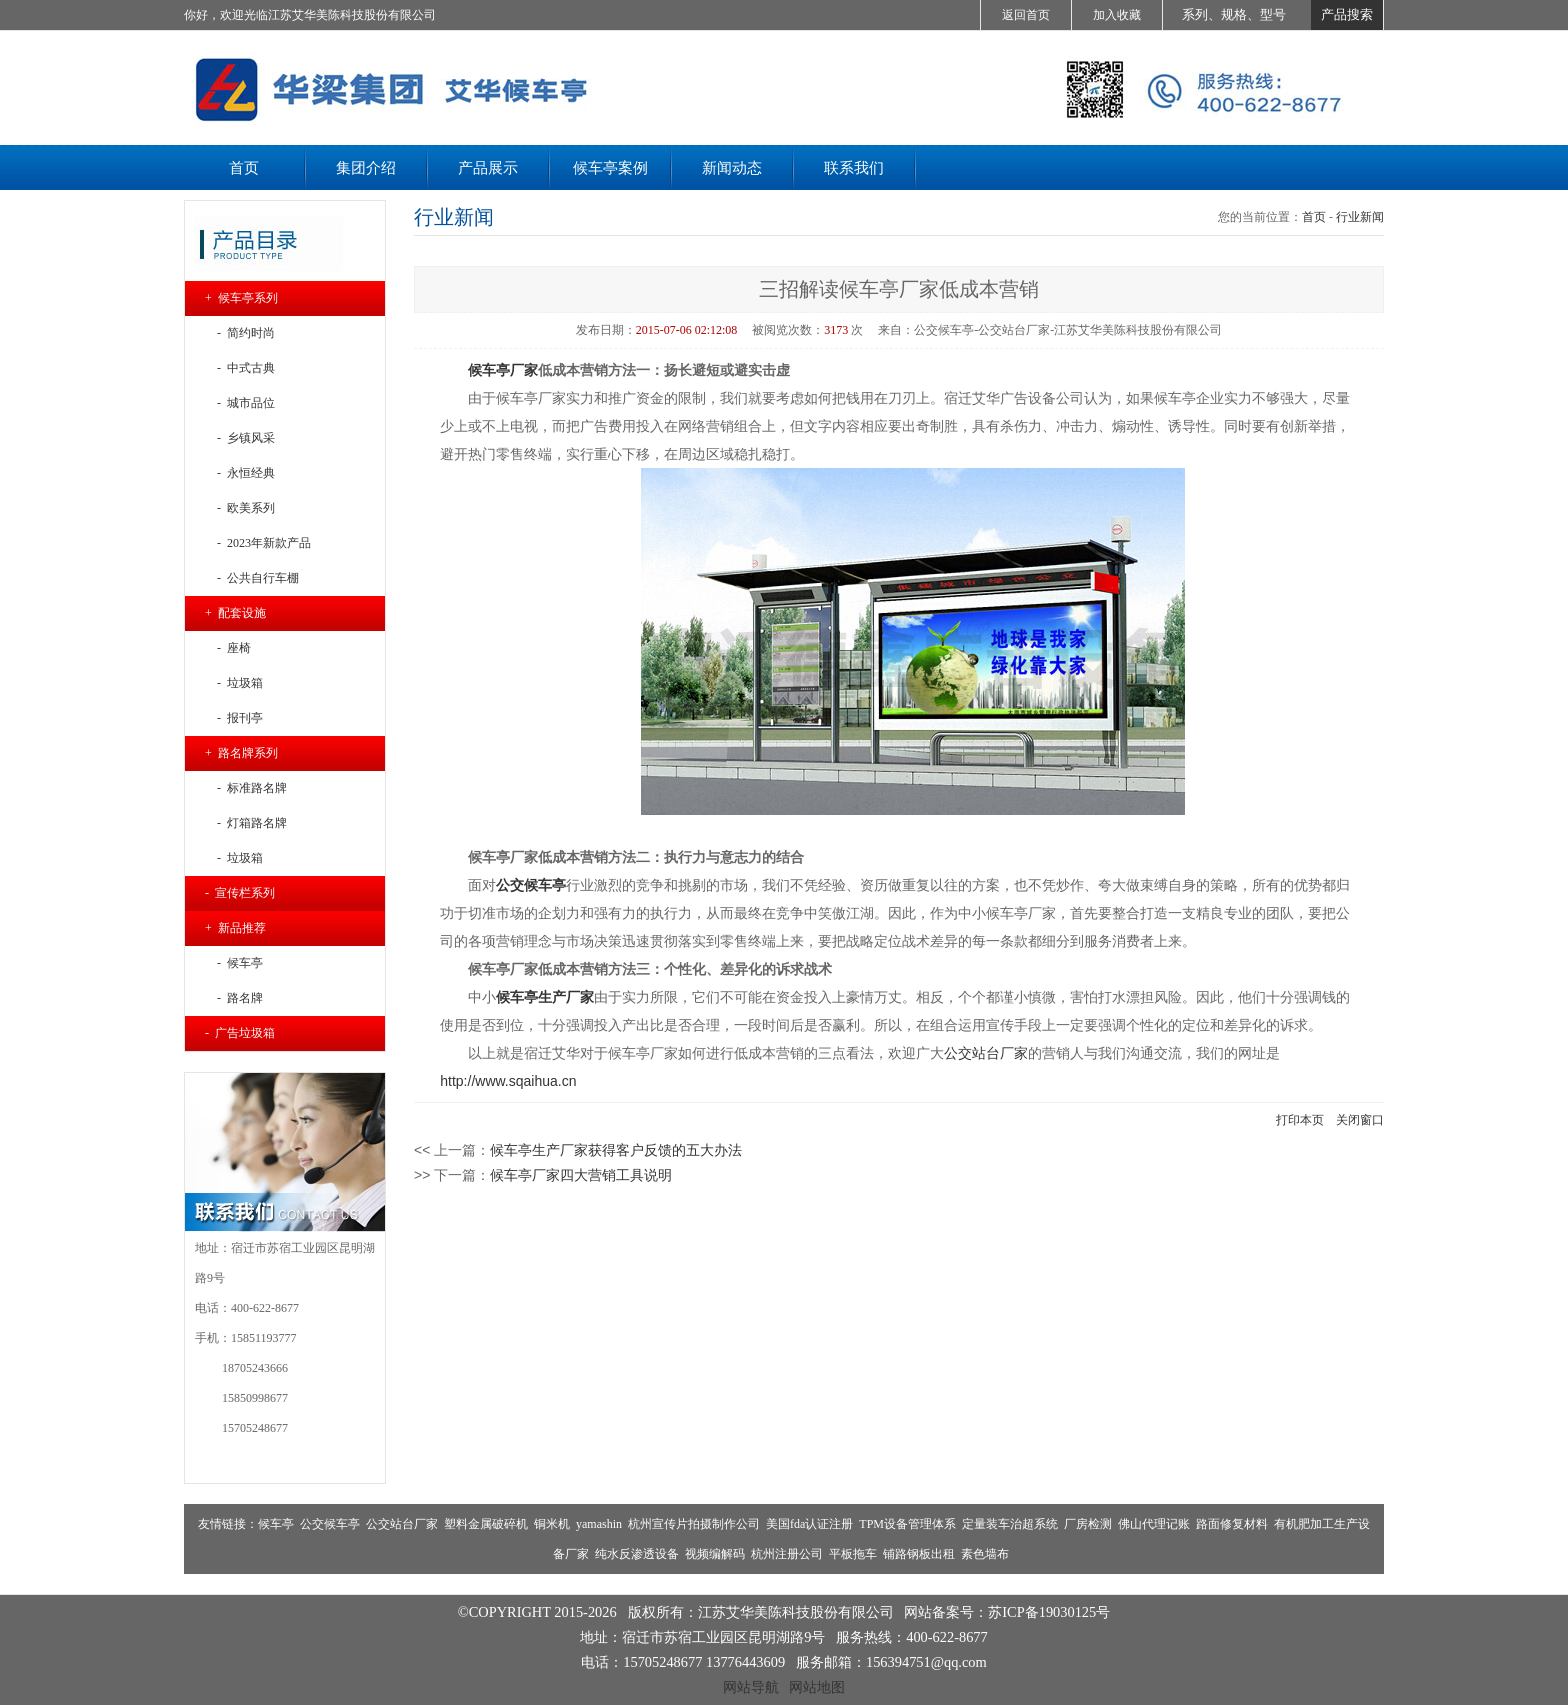 The image size is (1568, 1705). I want to click on 首页, so click(1314, 217).